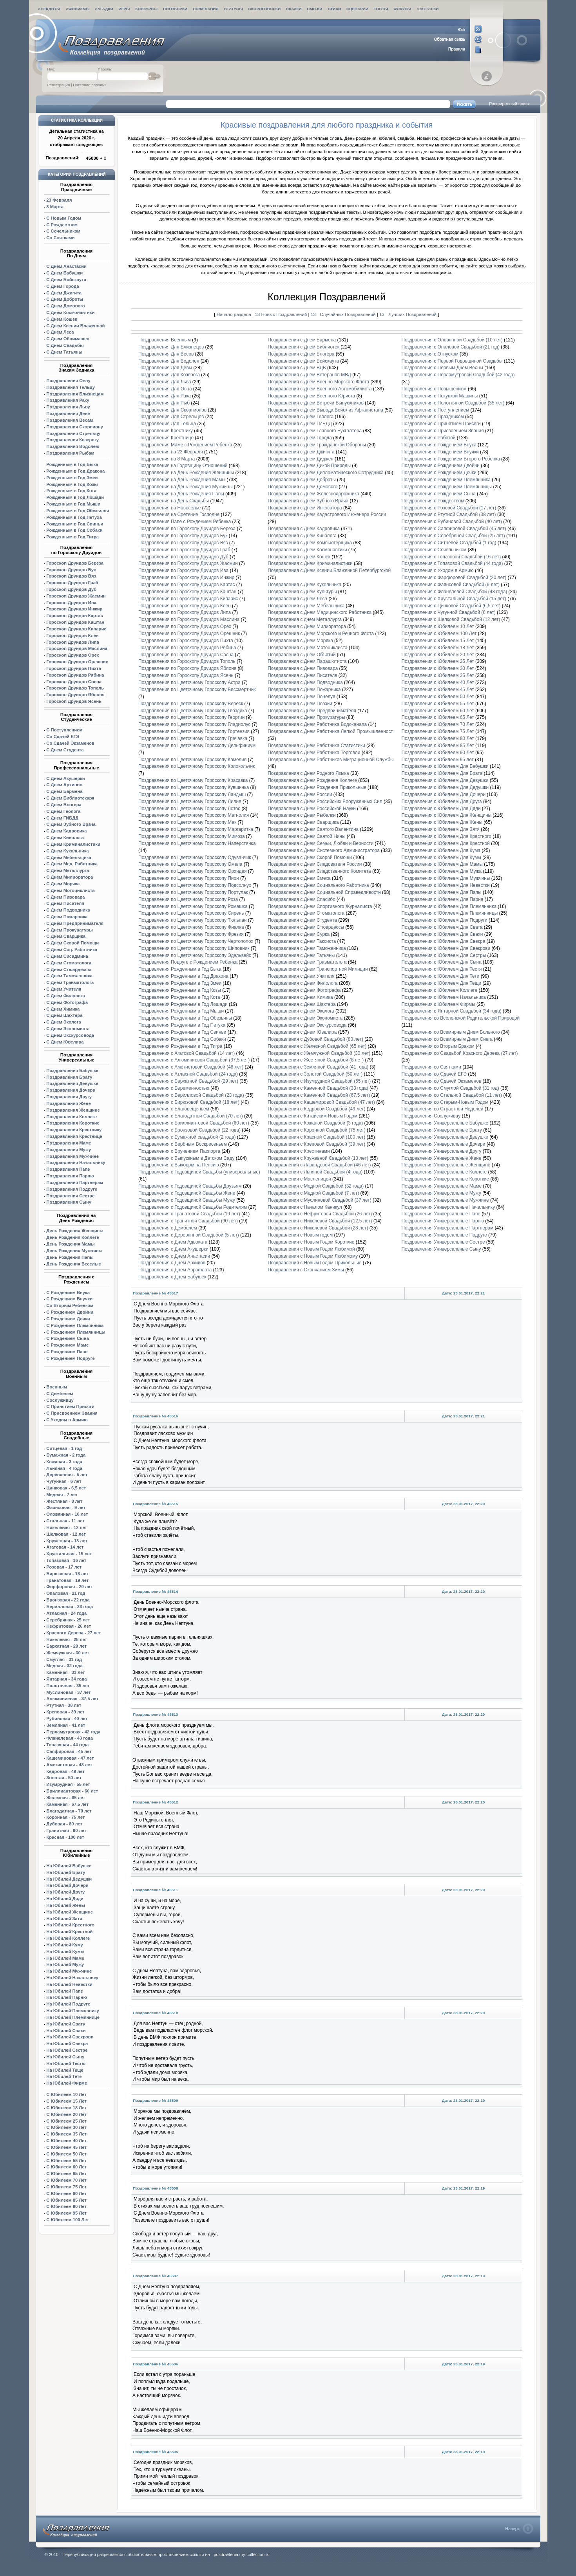 This screenshot has width=576, height=2576. What do you see at coordinates (442, 1109) in the screenshot?
I see `Поздравления со Страстной Неделей` at bounding box center [442, 1109].